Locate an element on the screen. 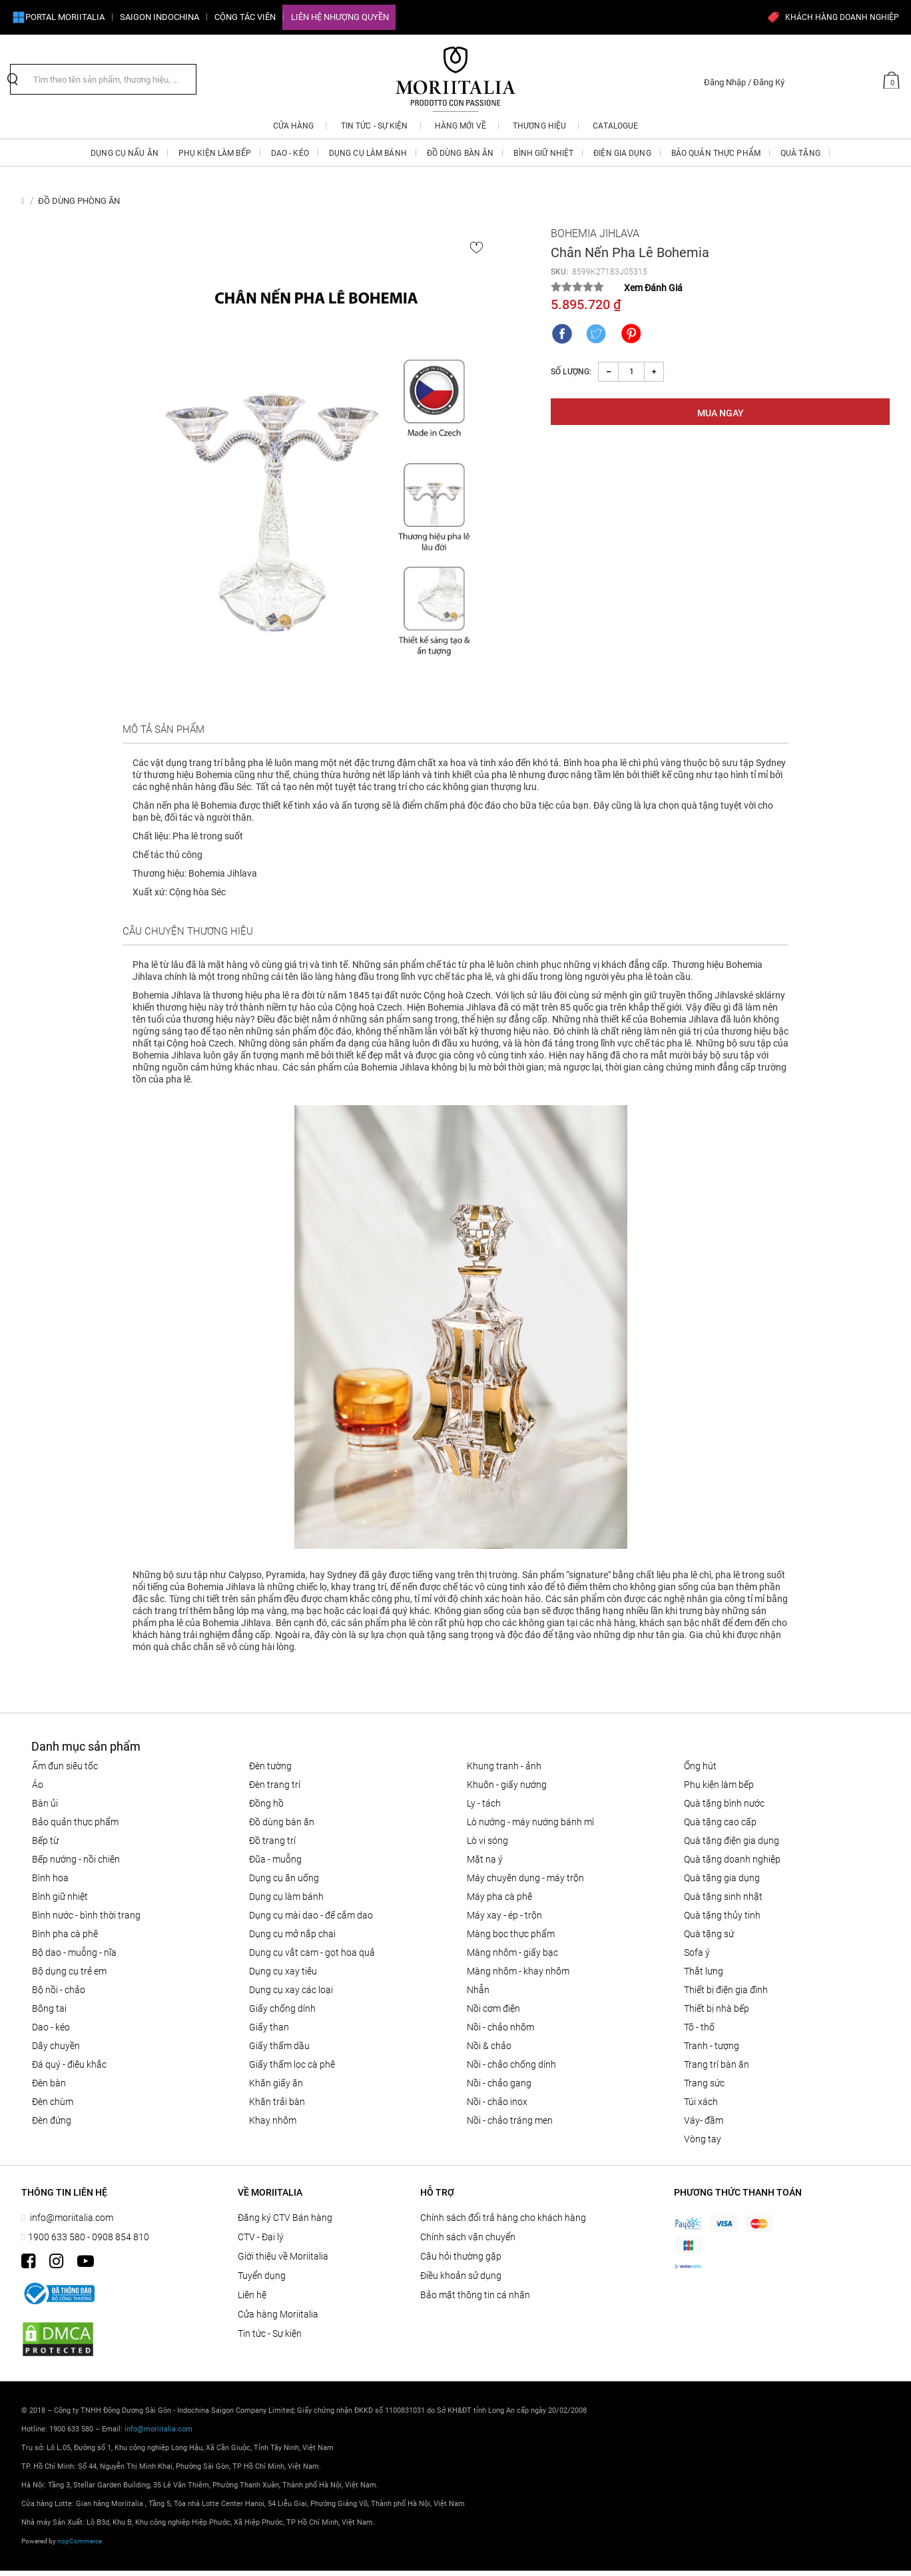 This screenshot has height=2576, width=911. QUÀ TẶNG SỨ is located at coordinates (709, 1934).